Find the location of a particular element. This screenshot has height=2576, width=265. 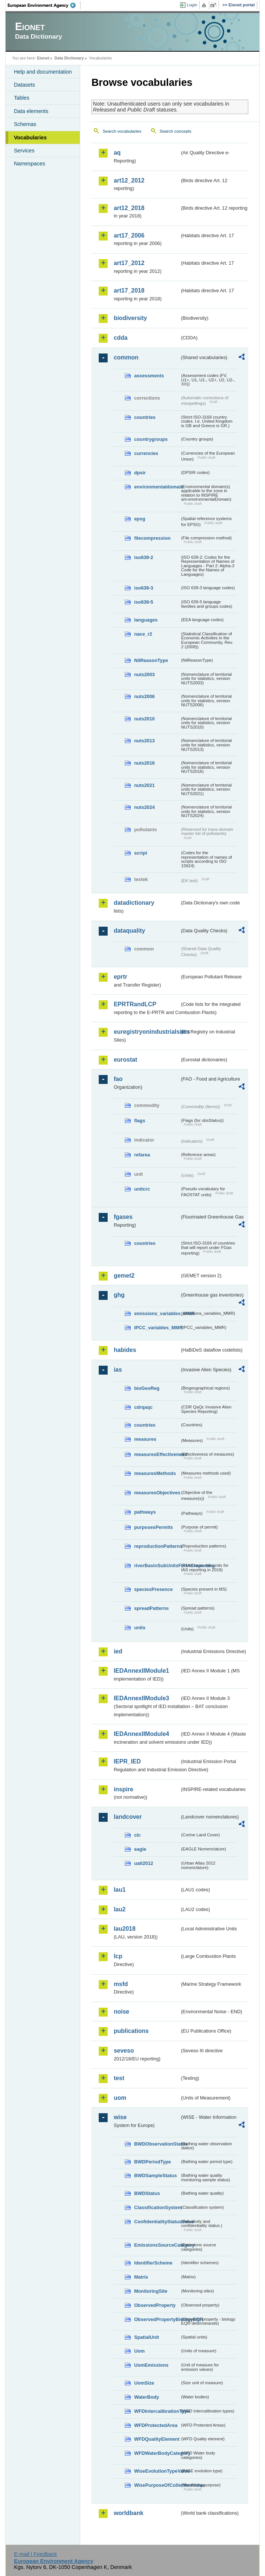

WFDWaterBodyCategory is located at coordinates (157, 2453).